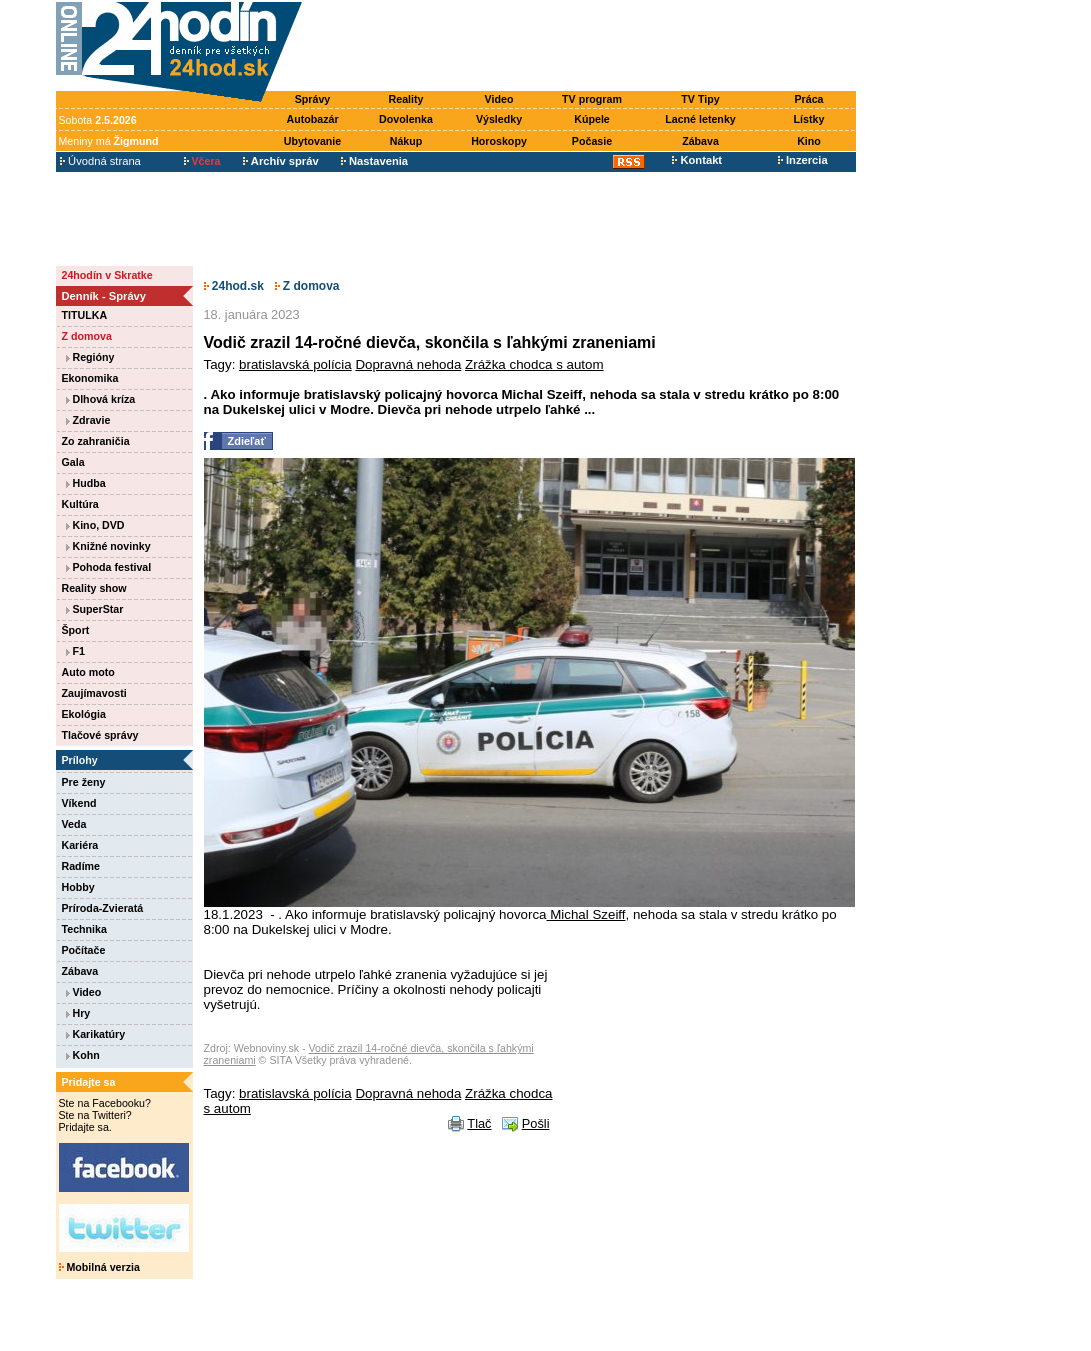 This screenshot has width=1091, height=1351. Describe the element at coordinates (586, 914) in the screenshot. I see `Michal Szeiff` at that location.